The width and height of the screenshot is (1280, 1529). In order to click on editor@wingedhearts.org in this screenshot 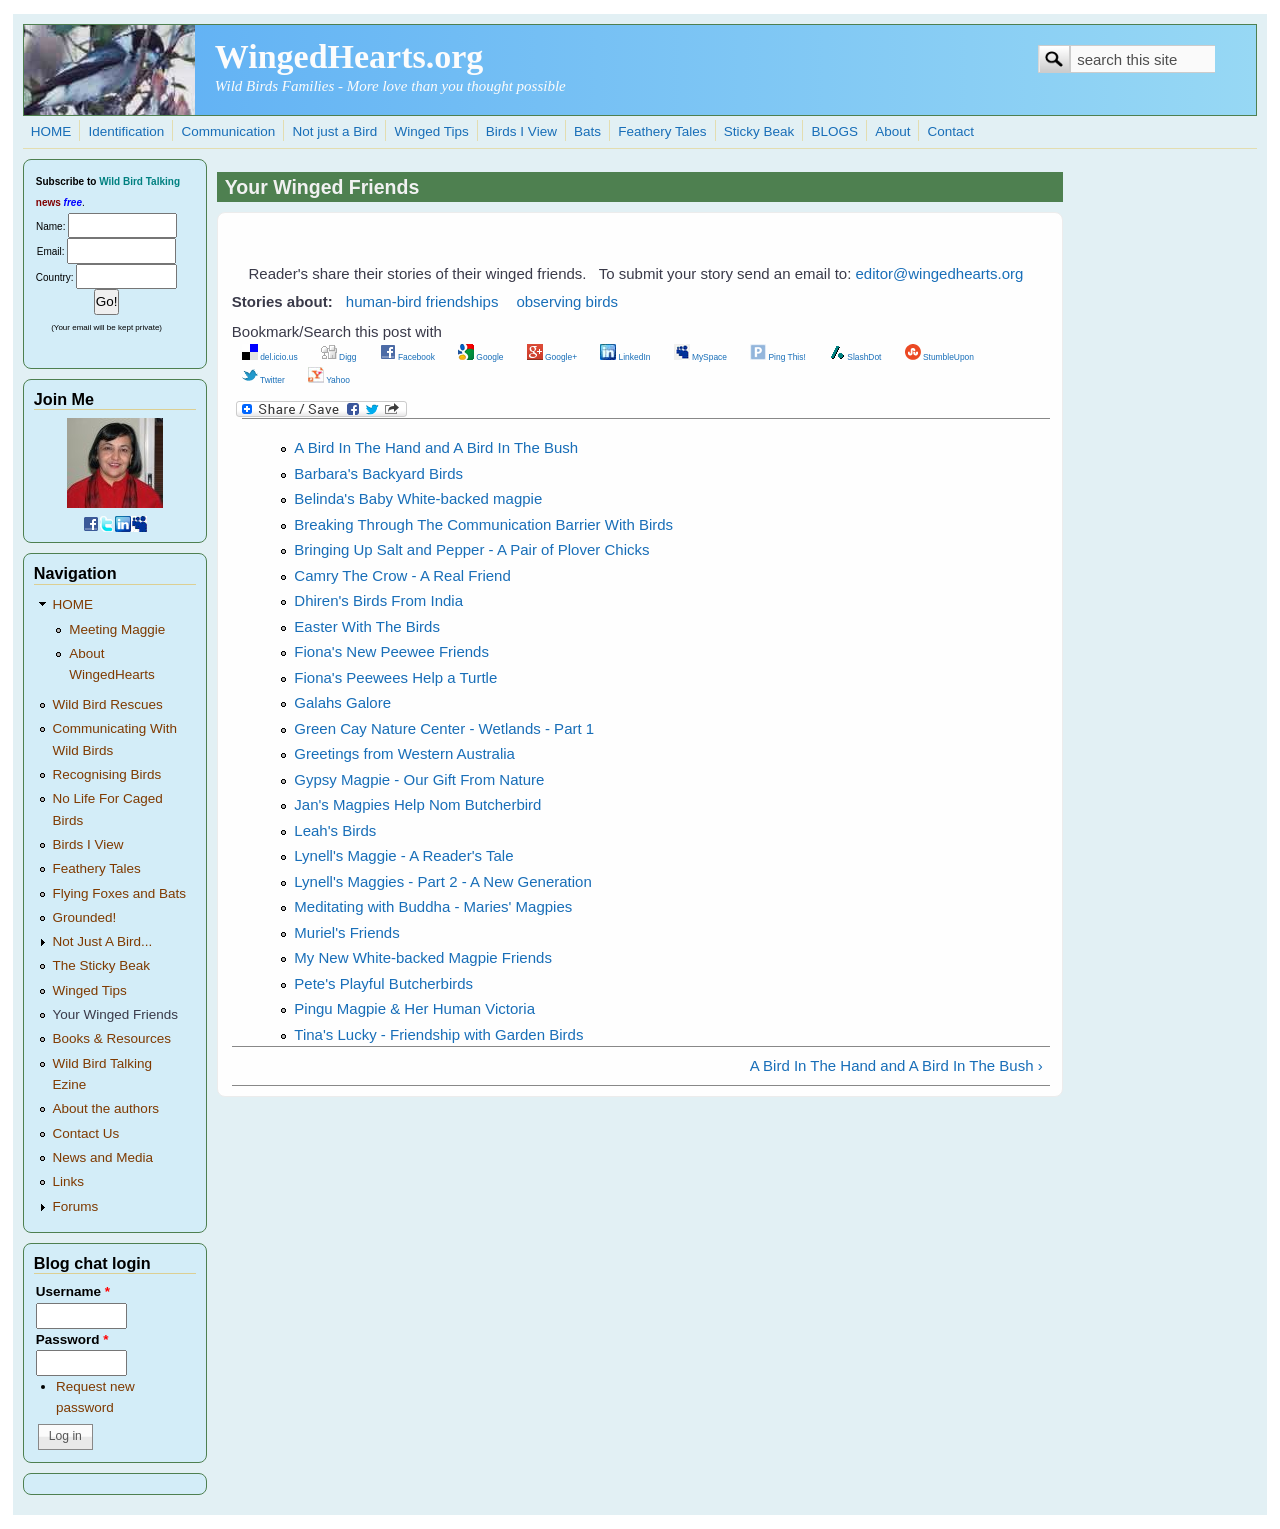, I will do `click(940, 273)`.